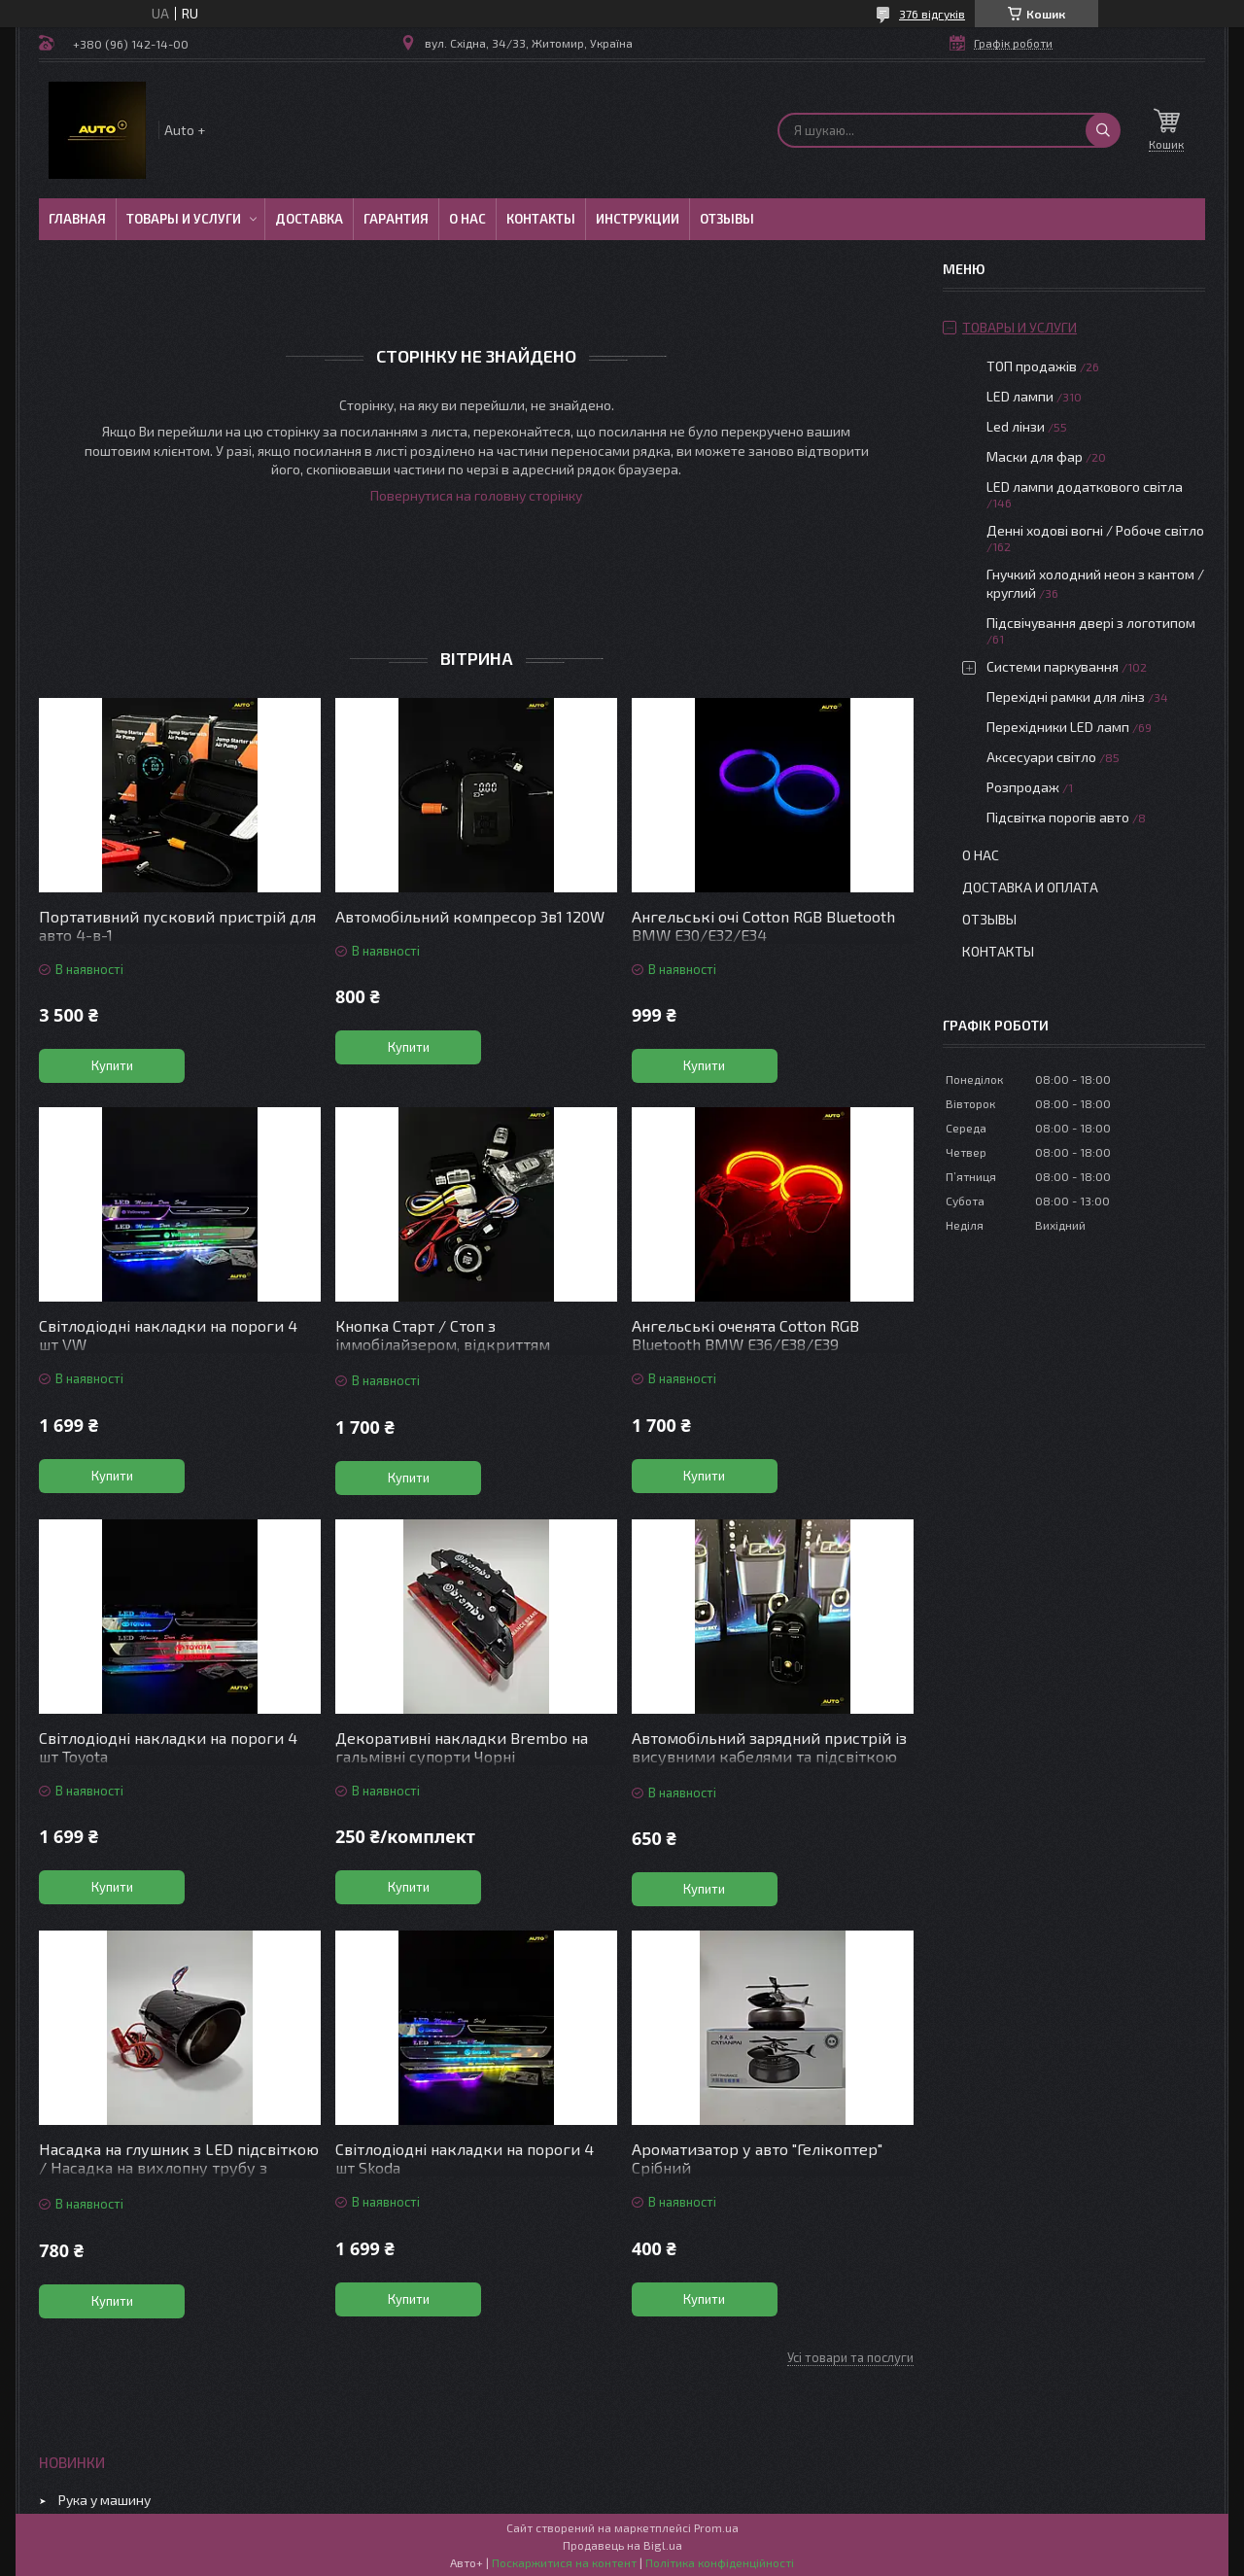  What do you see at coordinates (564, 2562) in the screenshot?
I see `Поскаржитися на контент` at bounding box center [564, 2562].